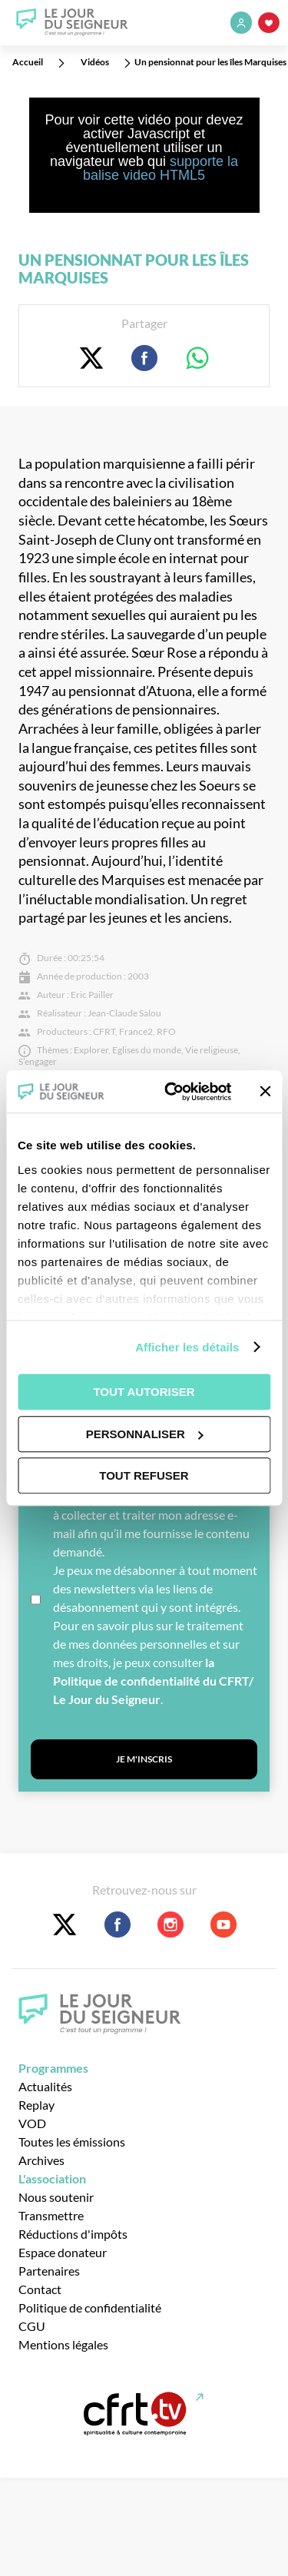  Describe the element at coordinates (39, 2289) in the screenshot. I see `Contact` at that location.